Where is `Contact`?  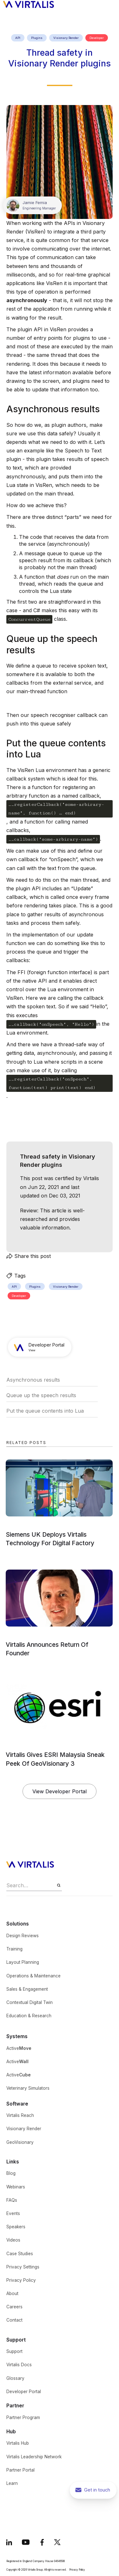 Contact is located at coordinates (14, 2320).